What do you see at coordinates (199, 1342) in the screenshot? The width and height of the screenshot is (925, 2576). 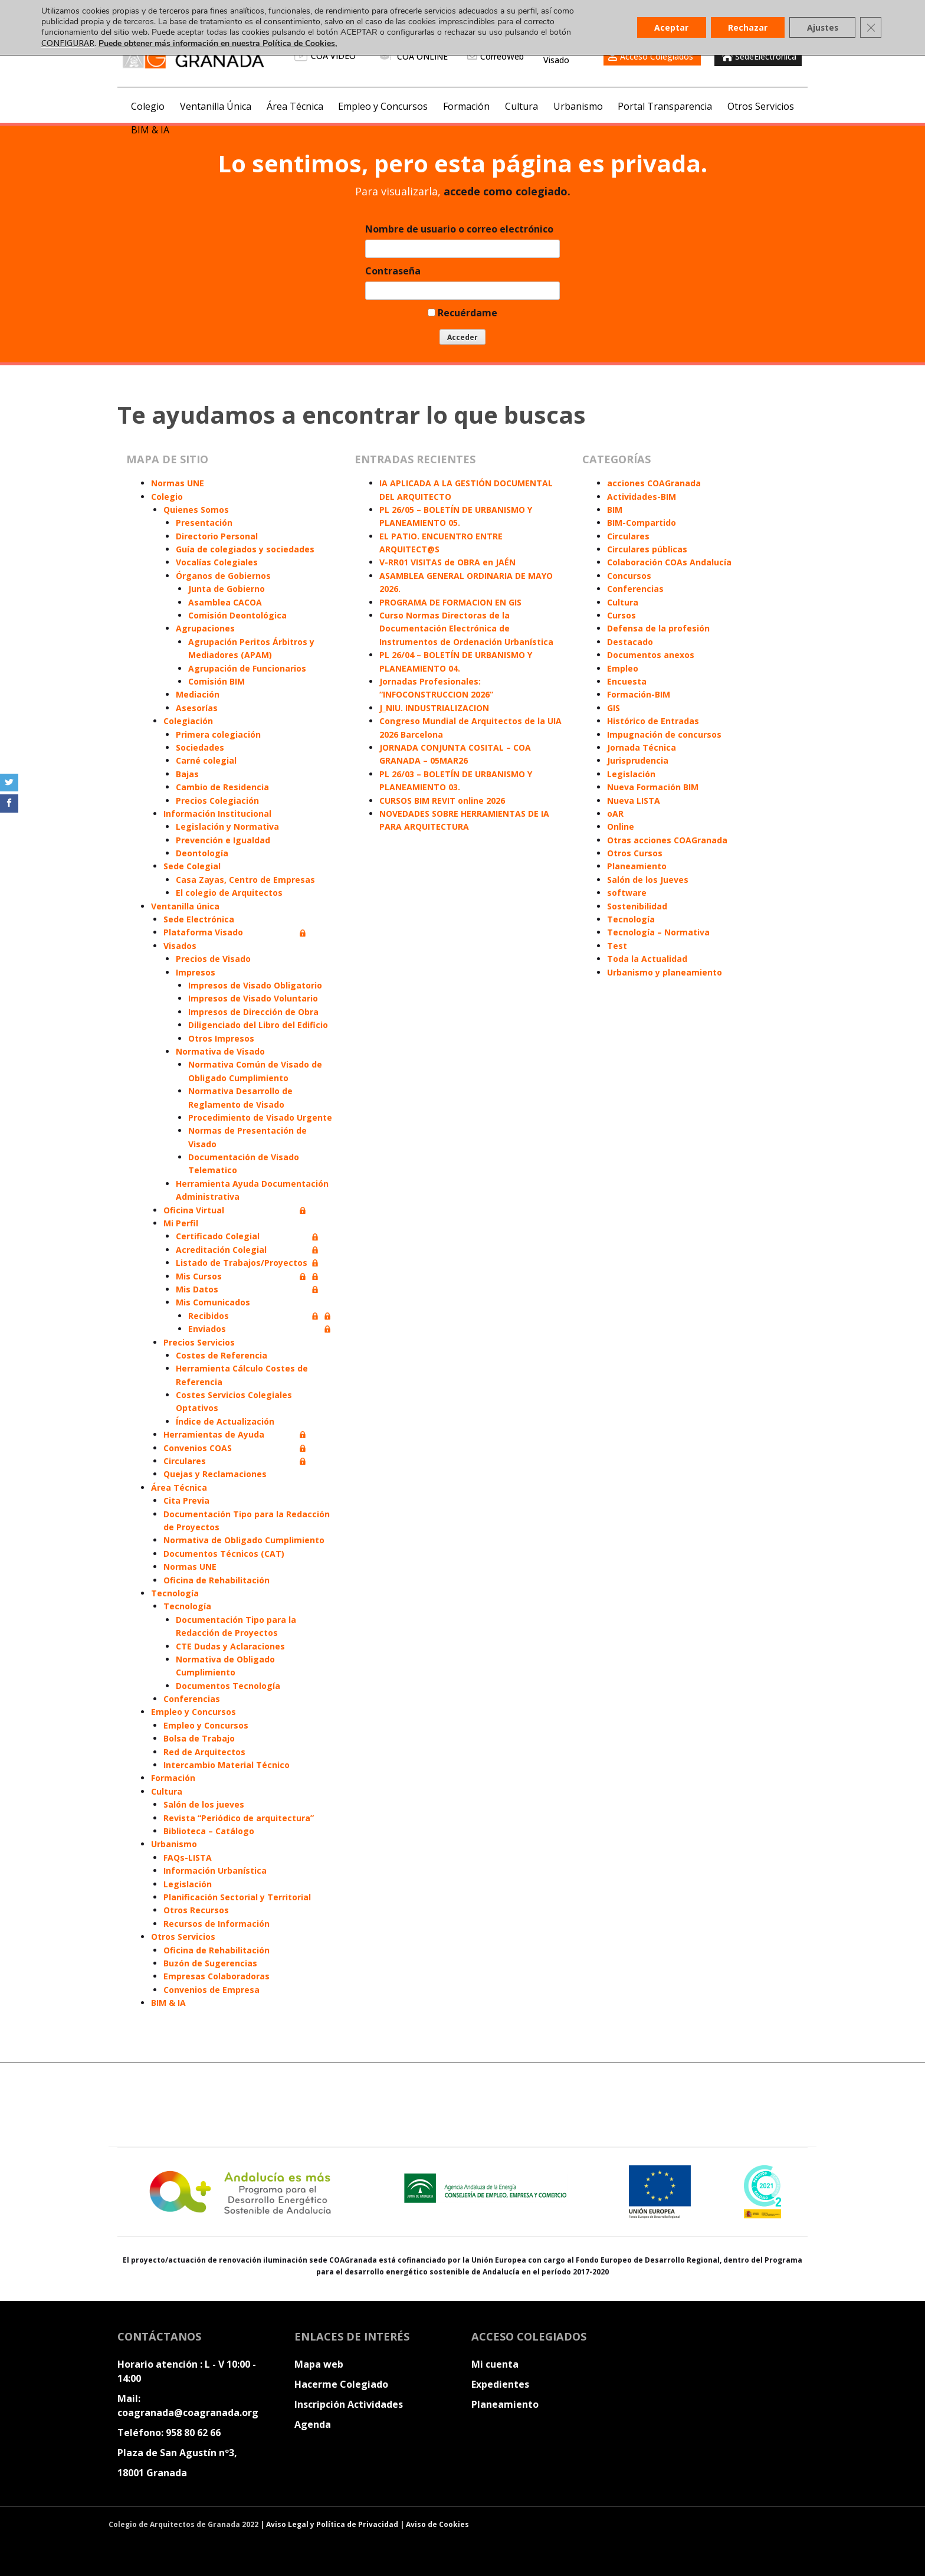 I see `Precios Servicios` at bounding box center [199, 1342].